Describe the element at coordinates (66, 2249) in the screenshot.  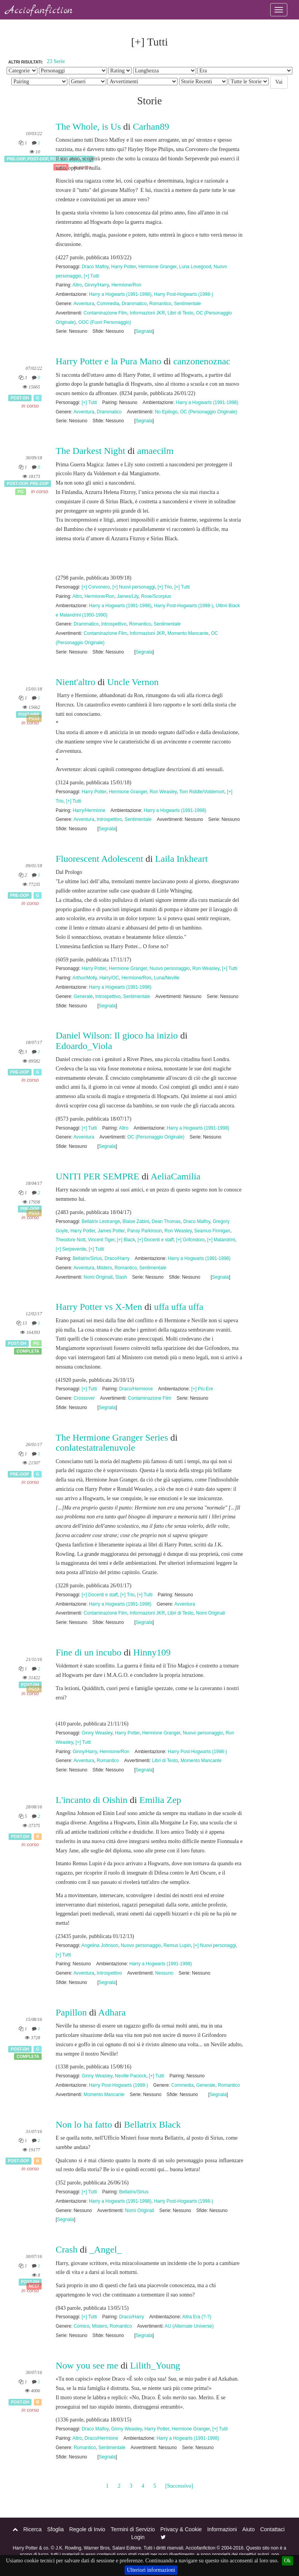
I see `Crash` at that location.